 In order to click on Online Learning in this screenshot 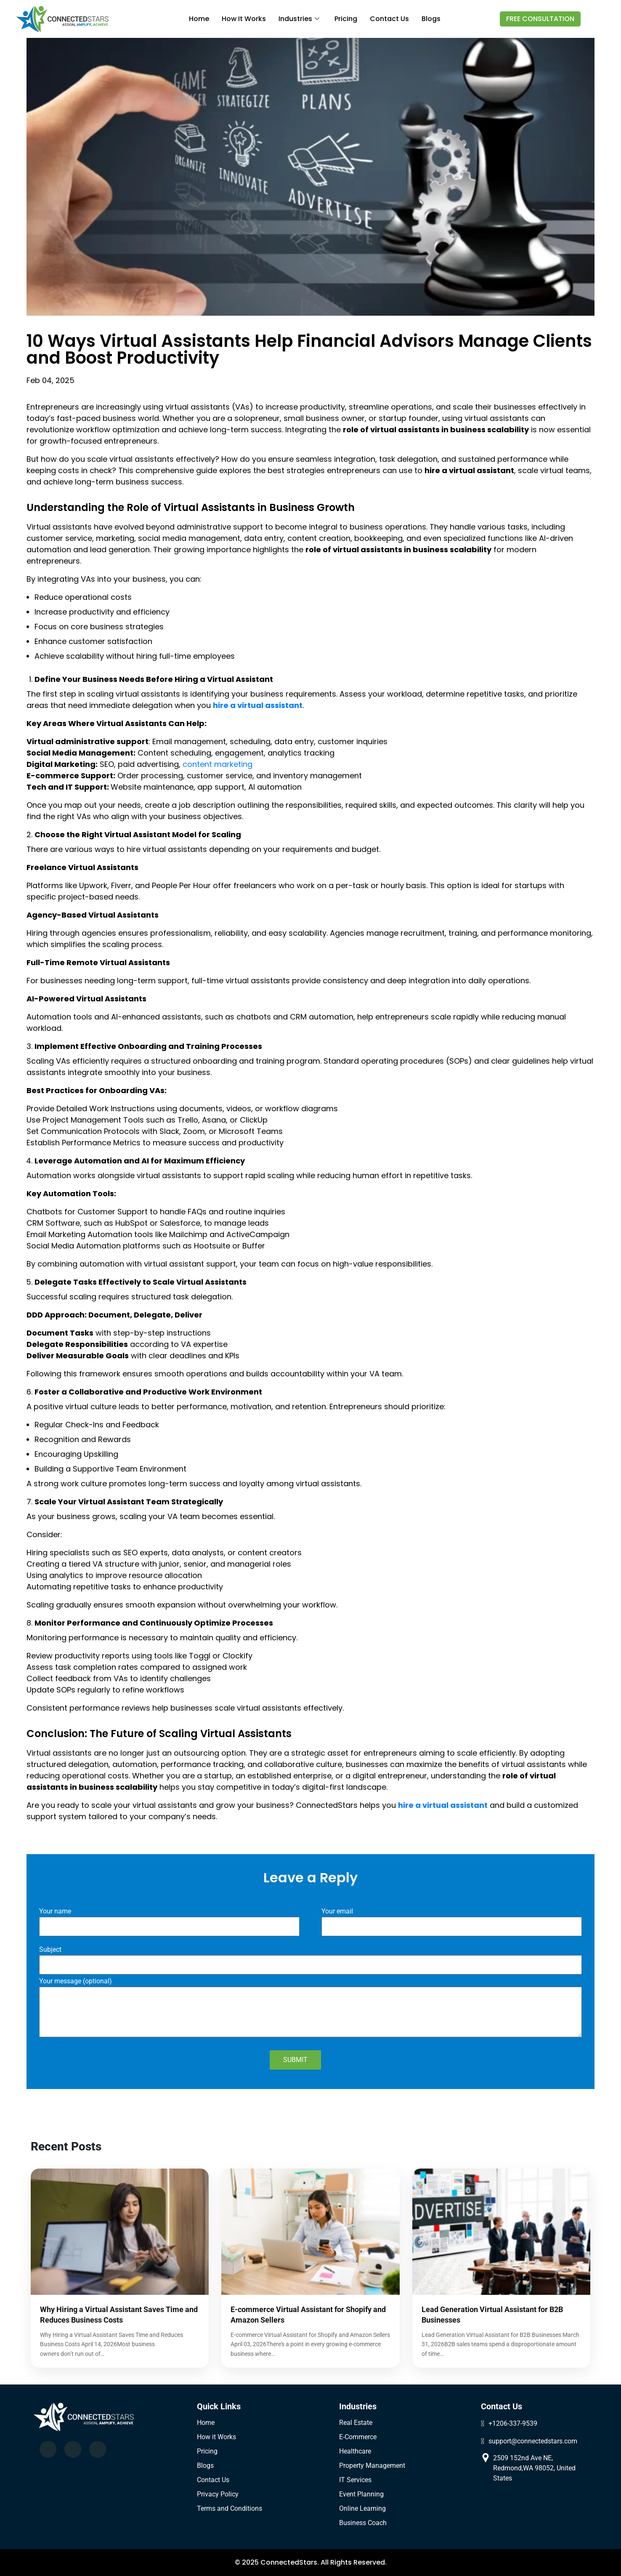, I will do `click(362, 2508)`.